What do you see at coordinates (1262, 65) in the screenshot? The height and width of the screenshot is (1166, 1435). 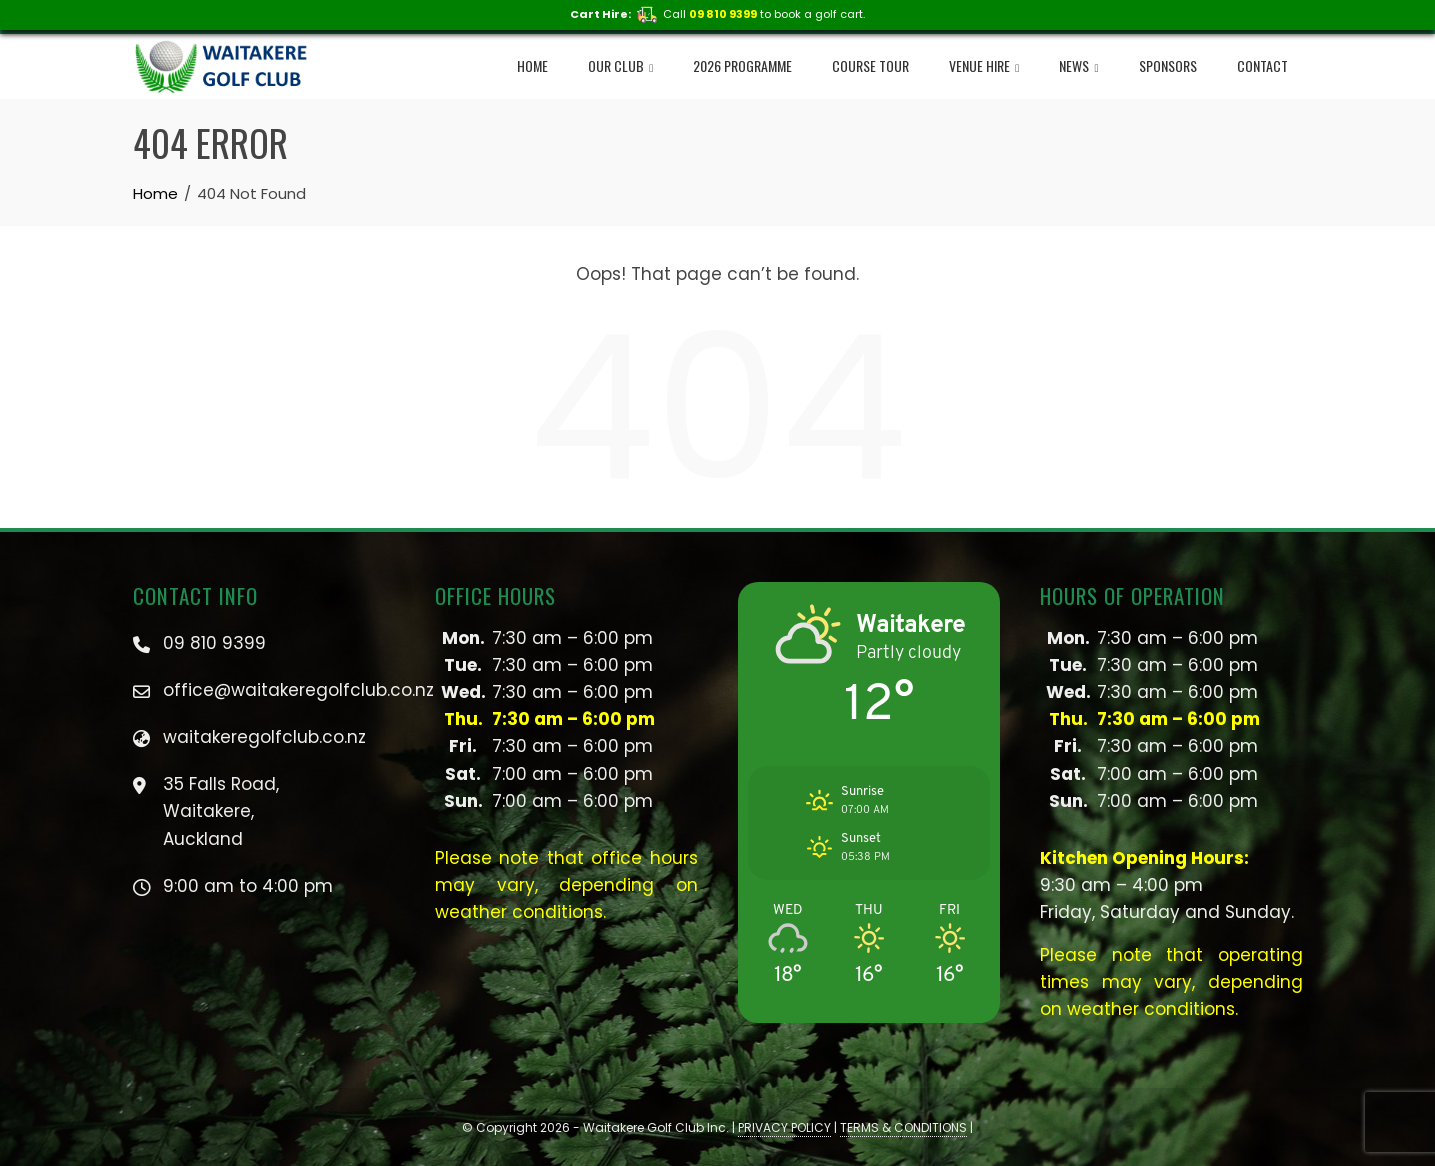 I see `Contact` at bounding box center [1262, 65].